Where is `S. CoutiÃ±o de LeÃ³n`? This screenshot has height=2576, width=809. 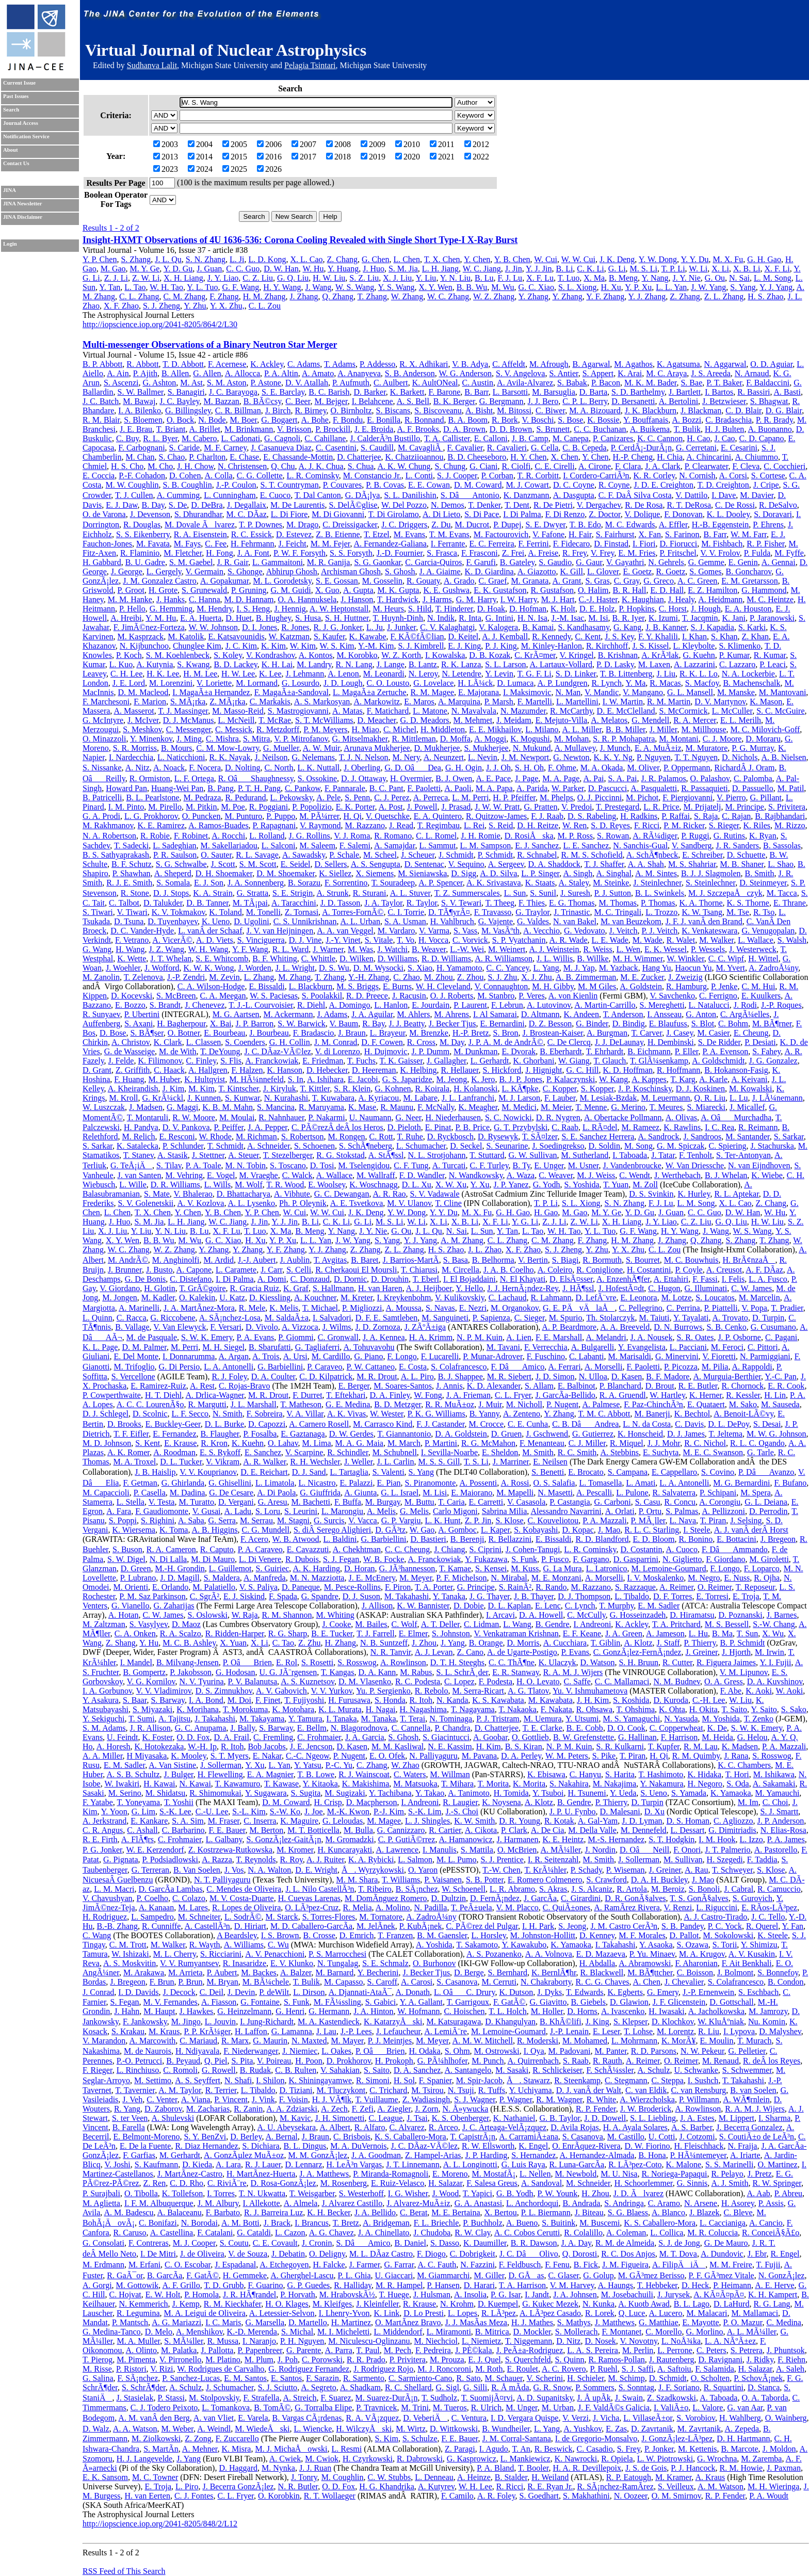
S. CoutiÃ±o de LeÃ³n is located at coordinates (756, 2136).